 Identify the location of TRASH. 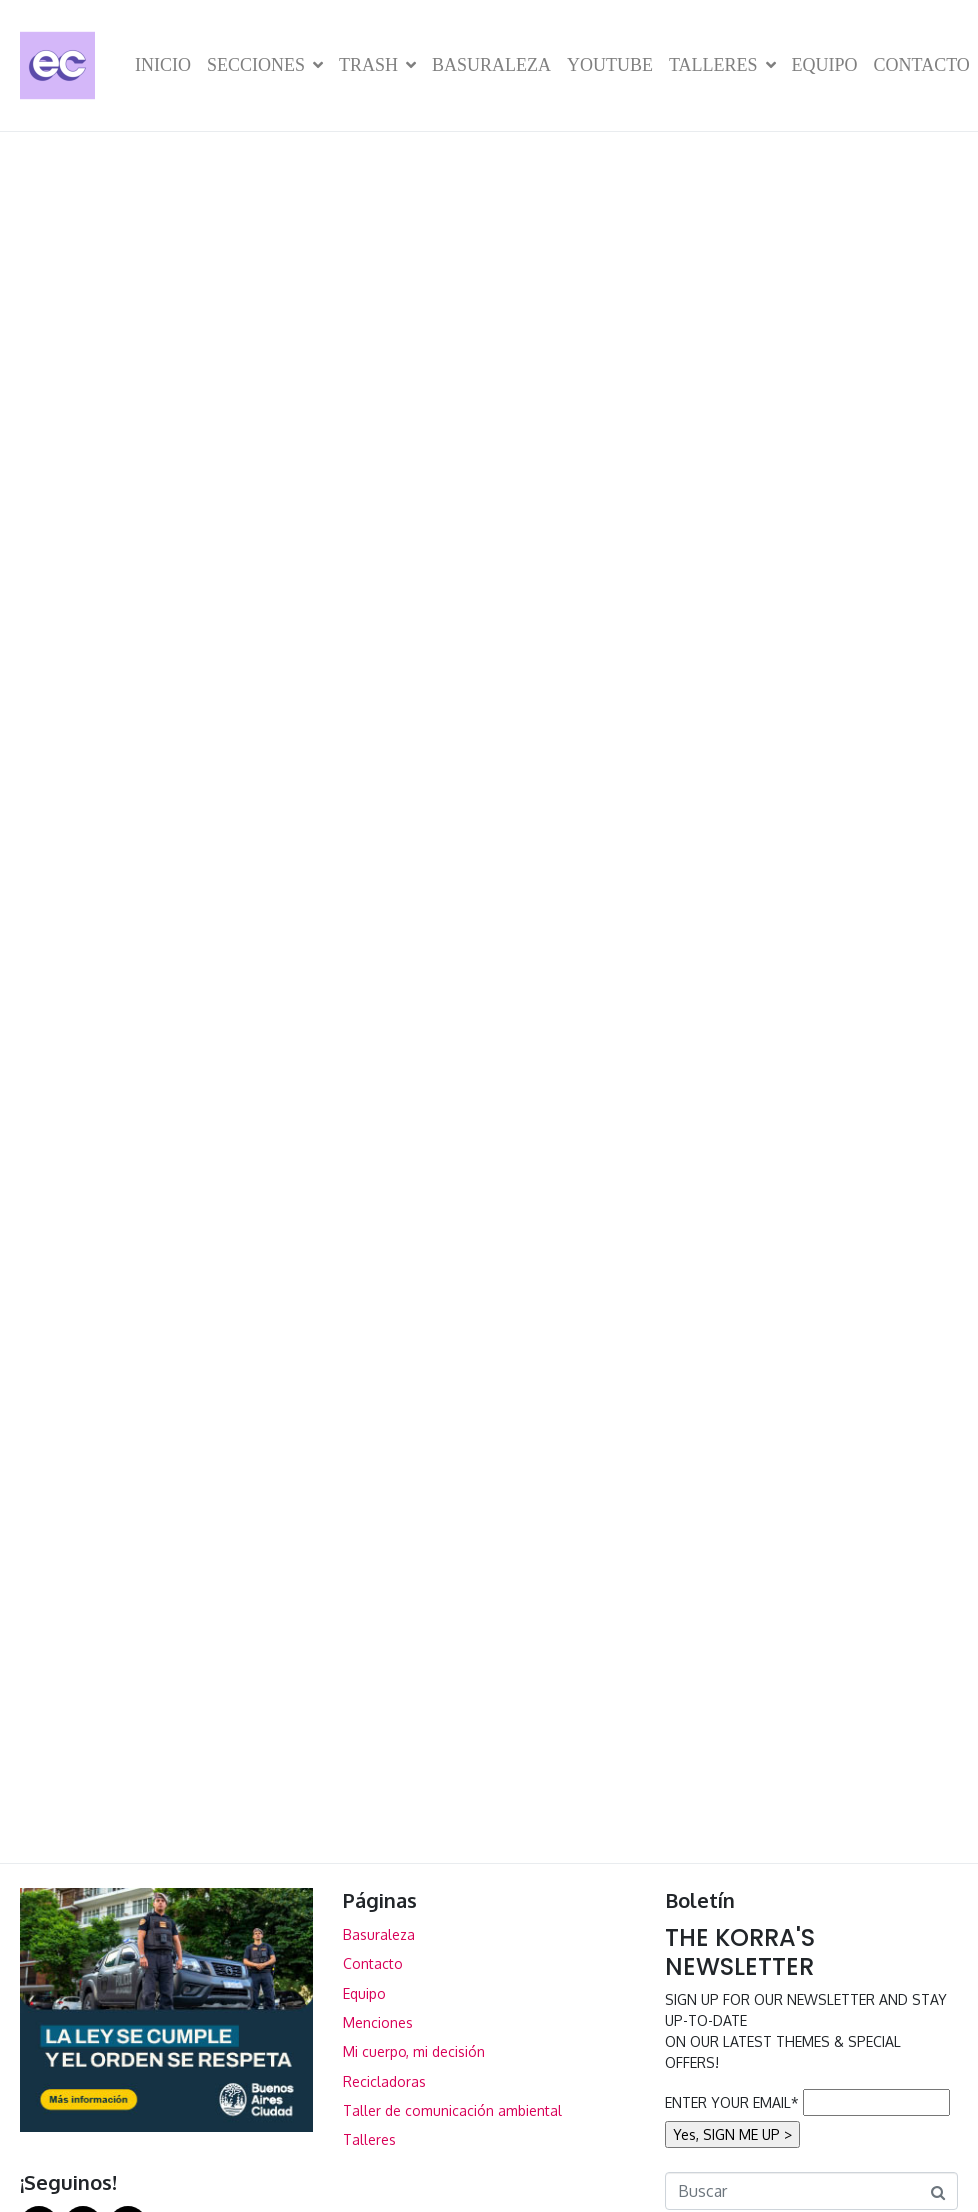
(377, 65).